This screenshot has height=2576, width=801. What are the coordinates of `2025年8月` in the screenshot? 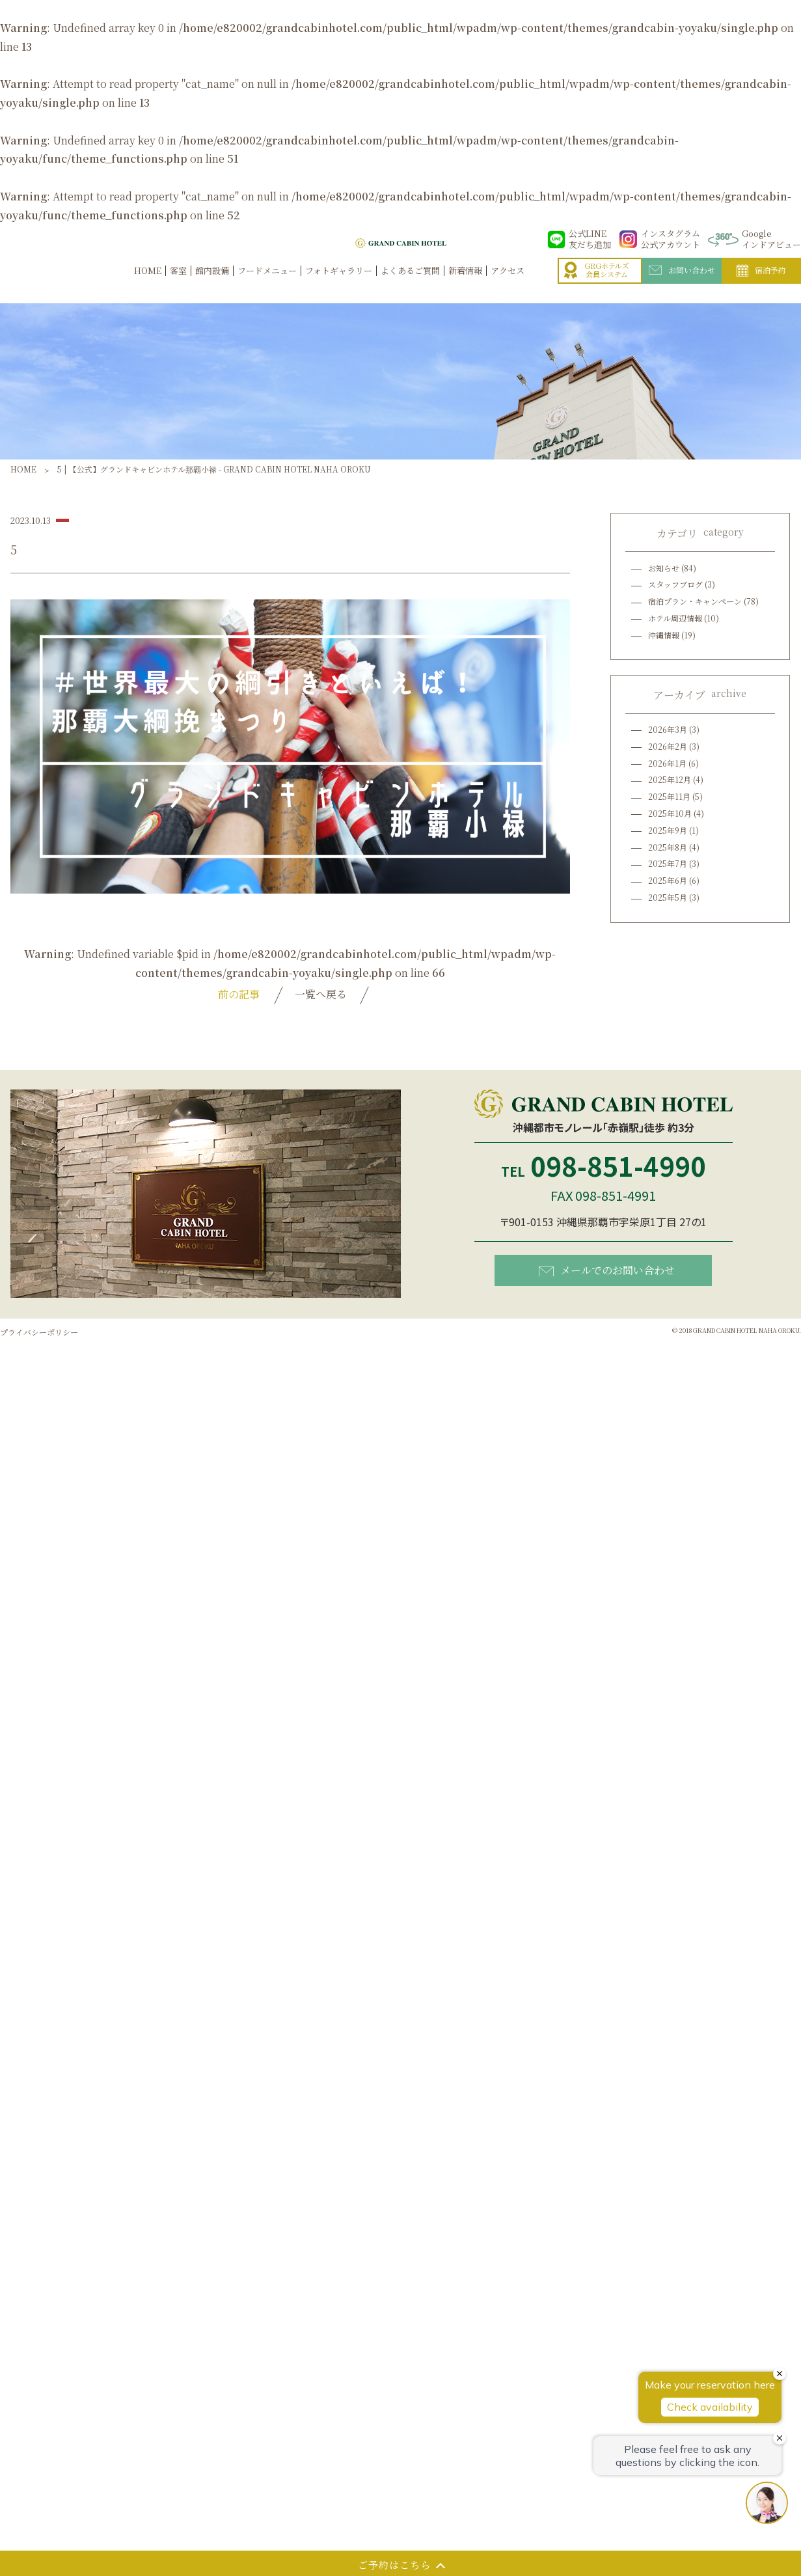 It's located at (667, 847).